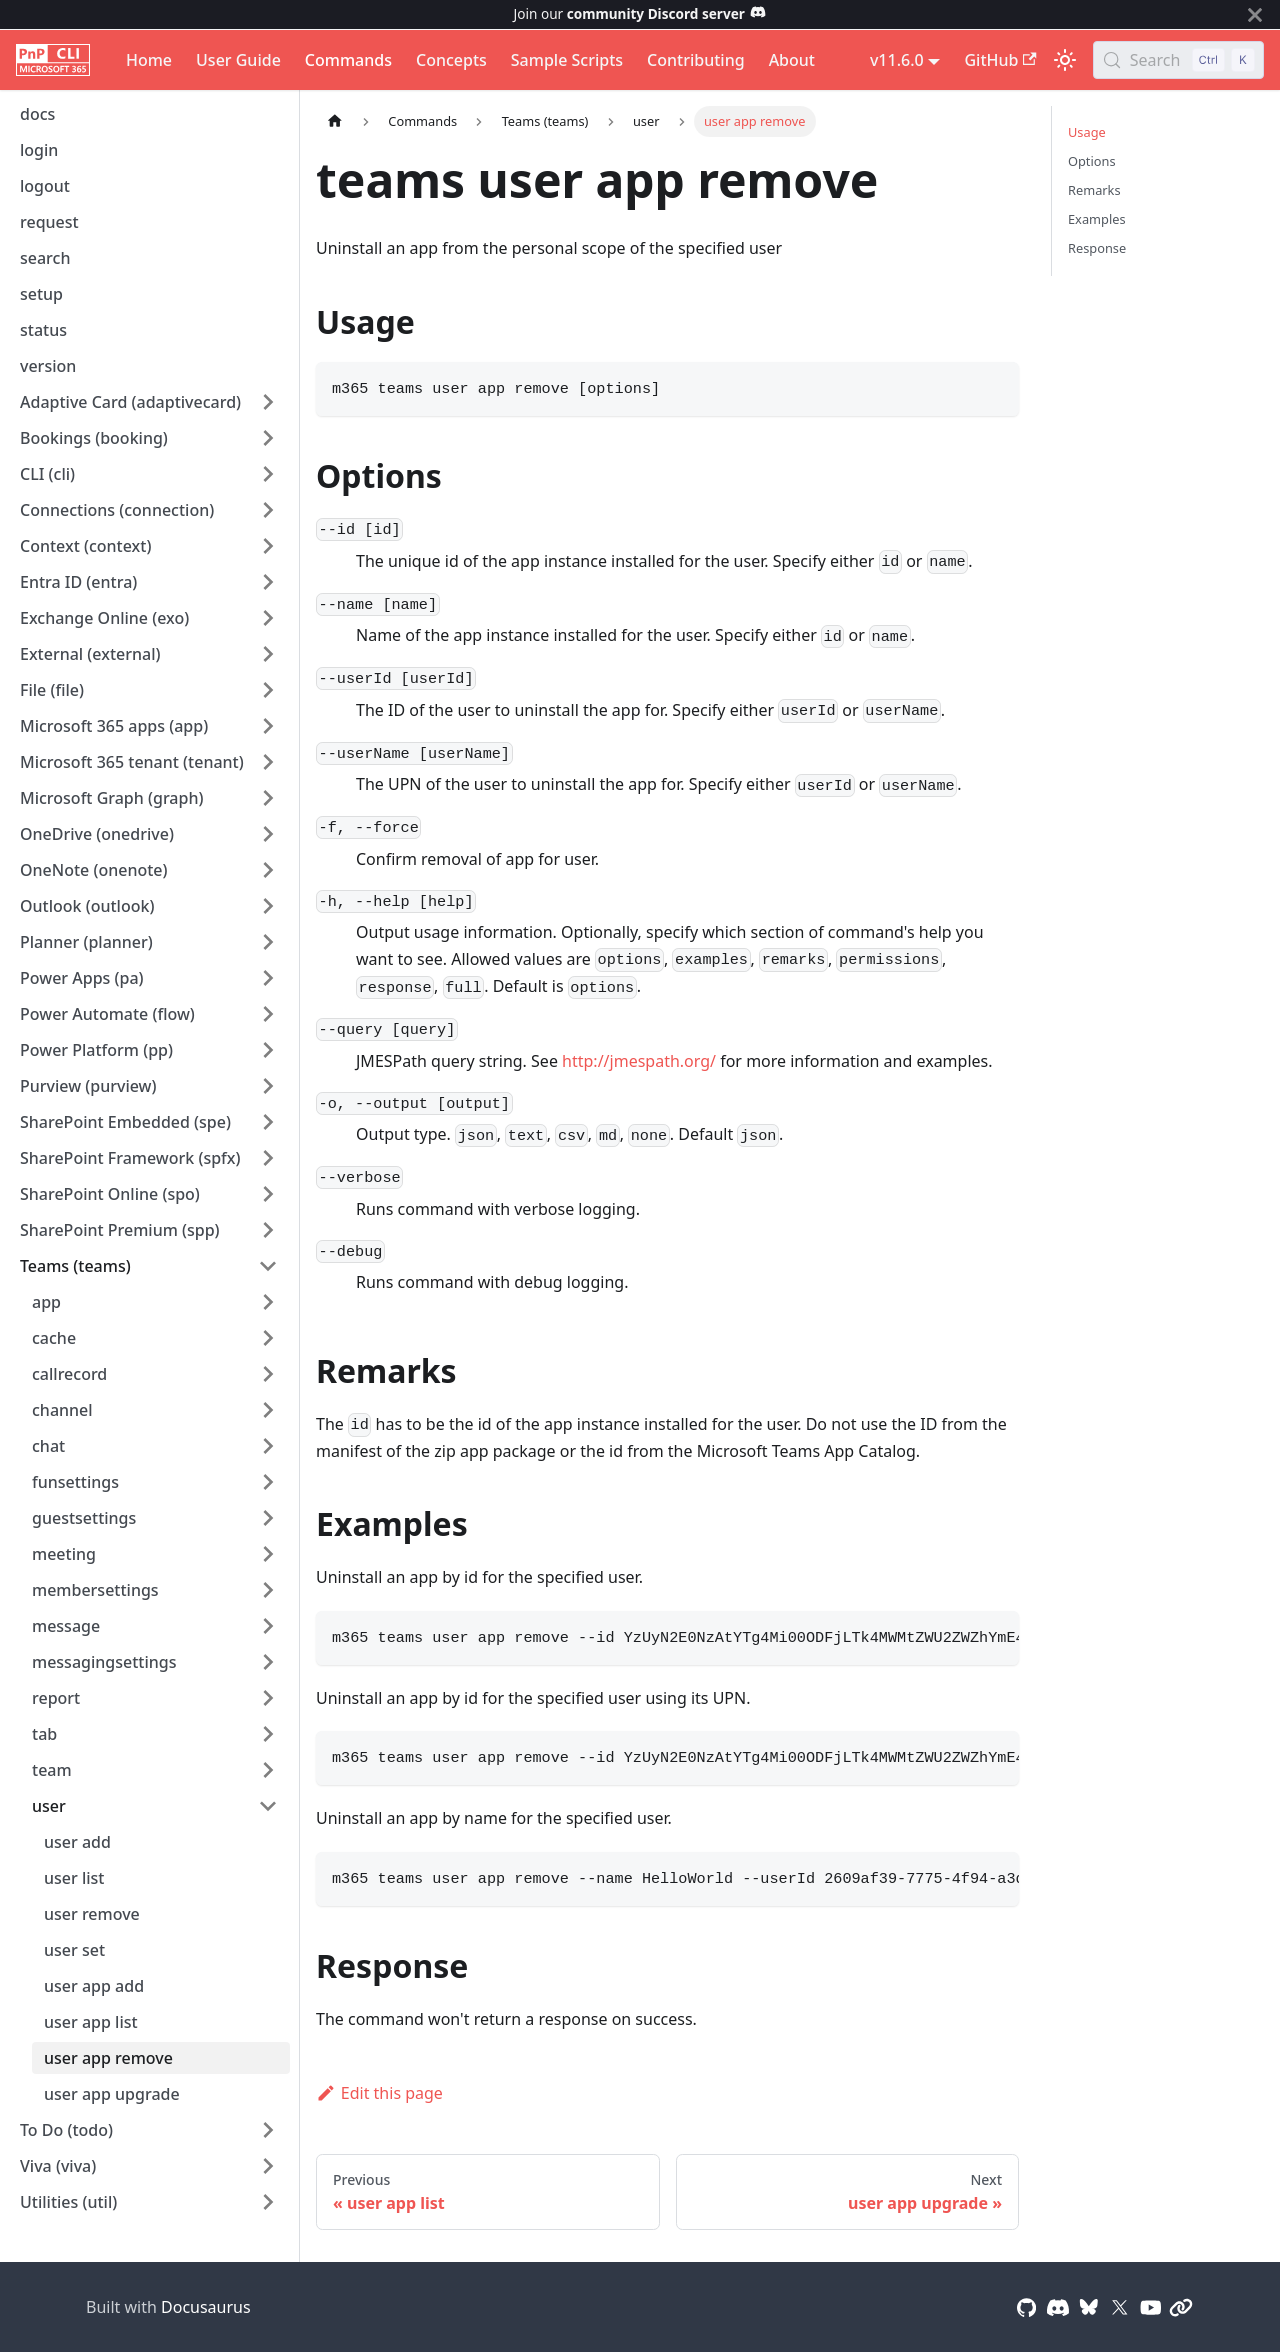 The image size is (1280, 2352). Describe the element at coordinates (1092, 161) in the screenshot. I see `Options` at that location.